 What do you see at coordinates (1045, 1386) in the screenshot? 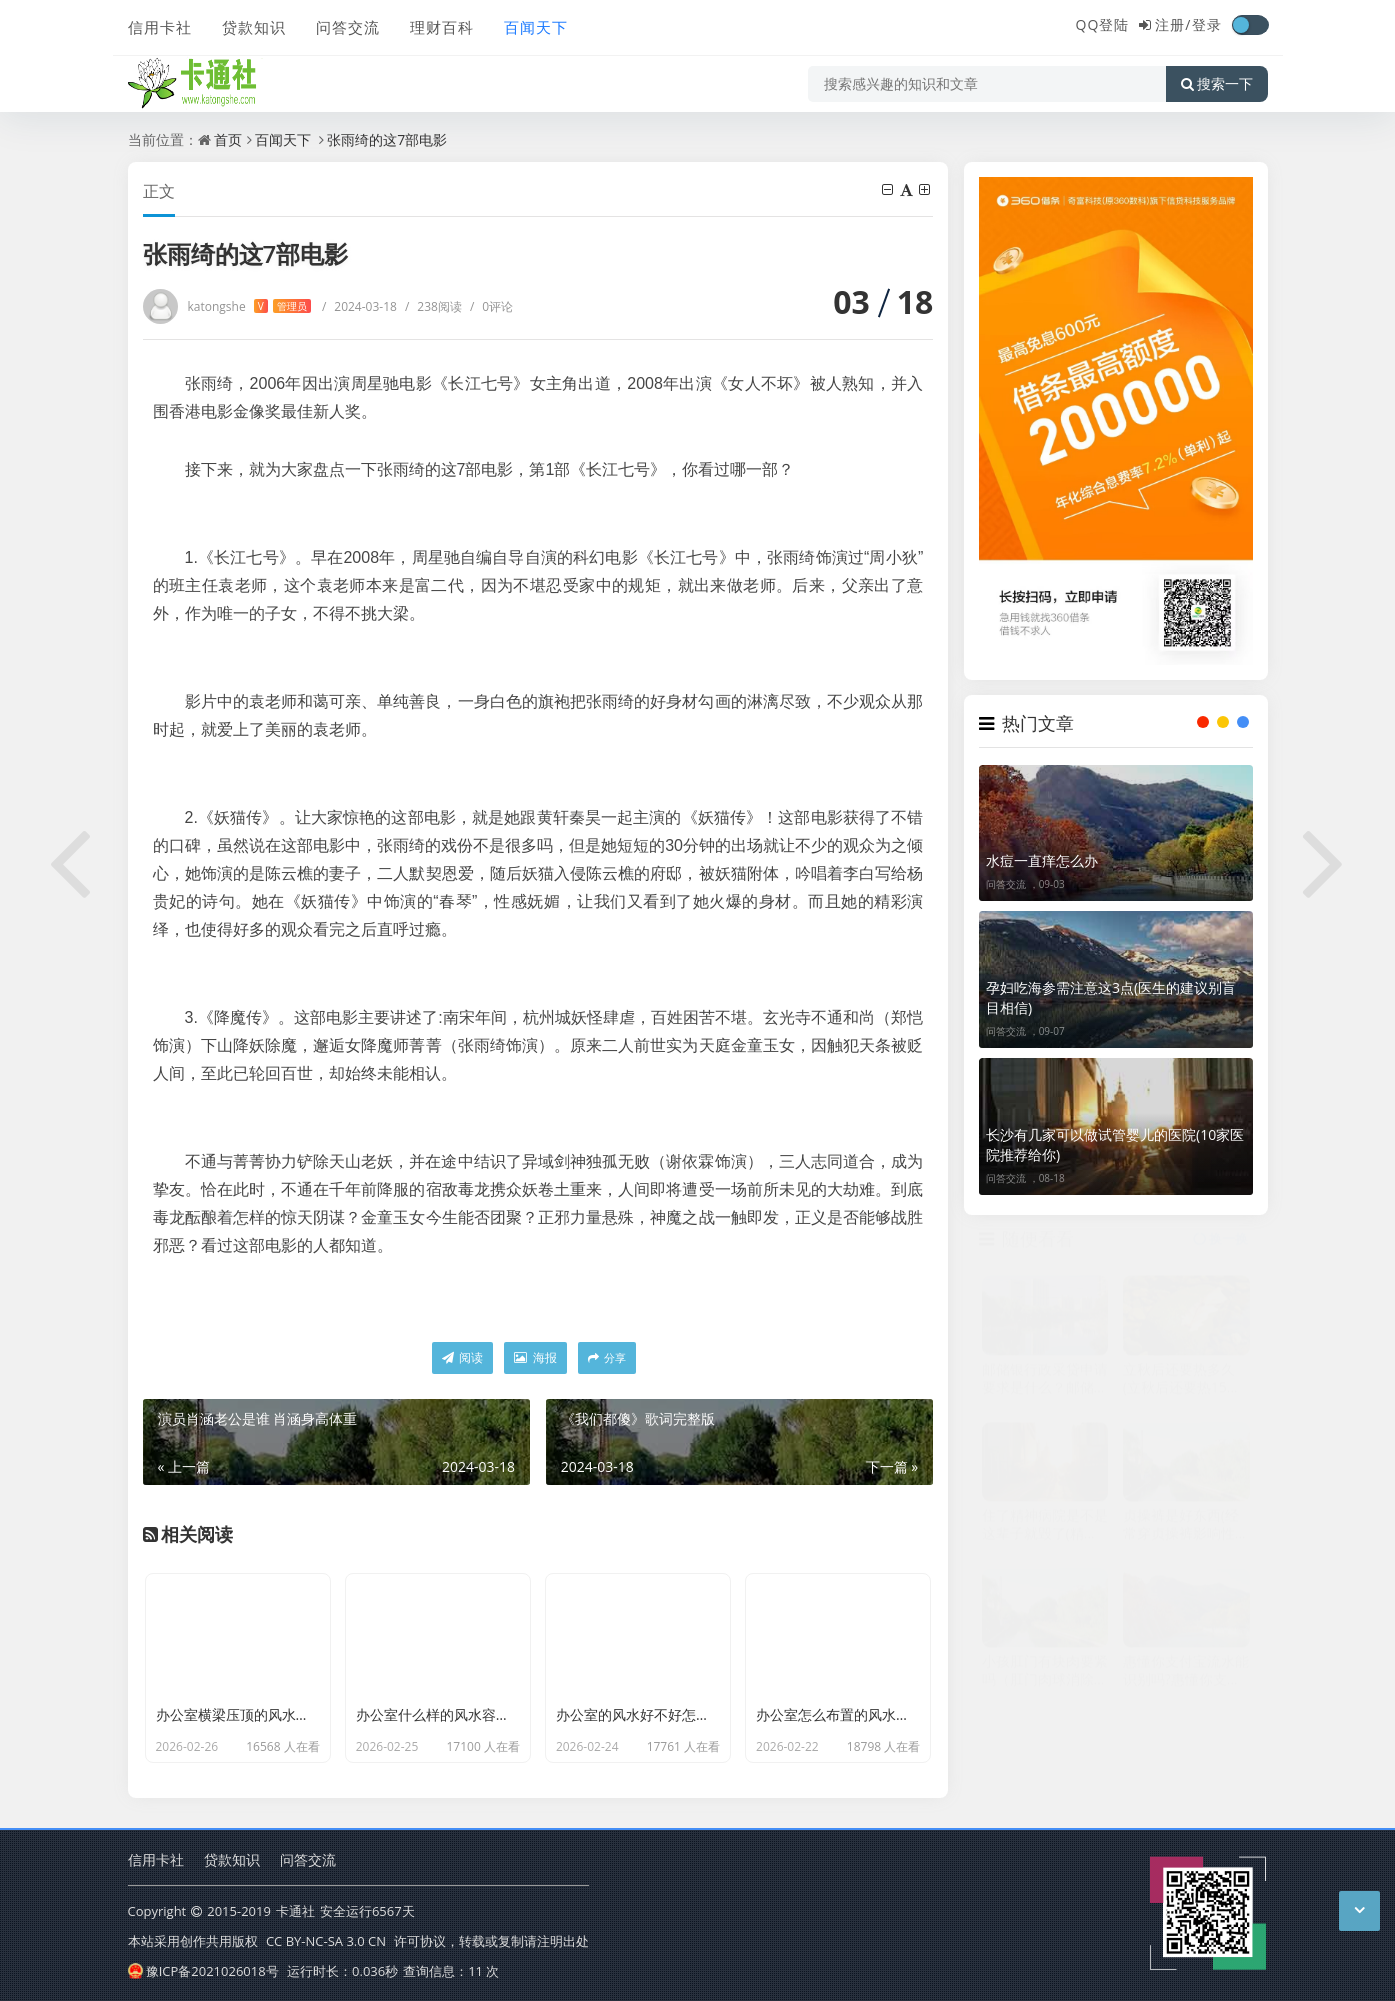
I see `邮储银行政采贷申请要求是什么？邮储银行政采贷产品大纲` at bounding box center [1045, 1386].